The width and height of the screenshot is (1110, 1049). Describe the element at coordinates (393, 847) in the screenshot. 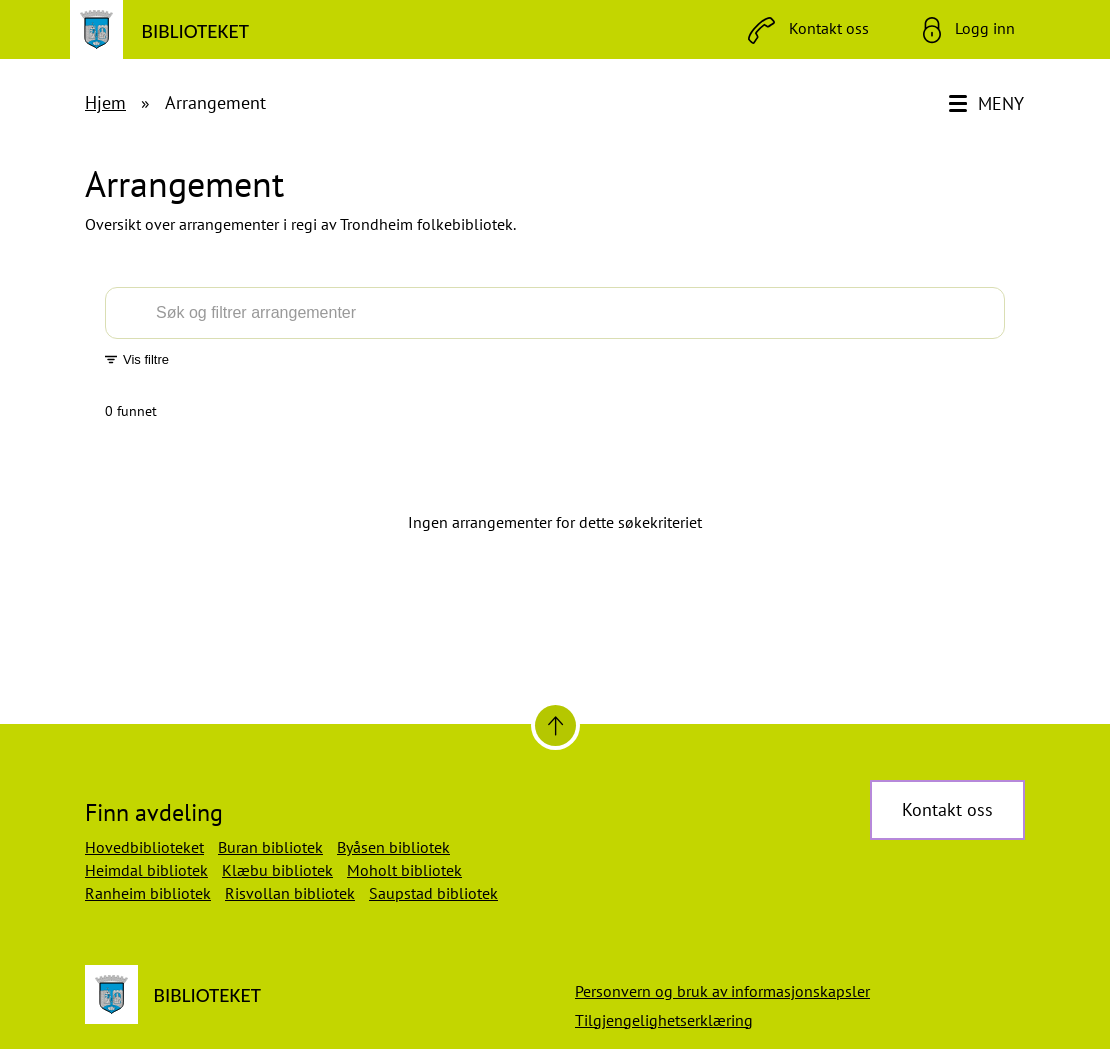

I see `Byåsen bibliotek` at that location.